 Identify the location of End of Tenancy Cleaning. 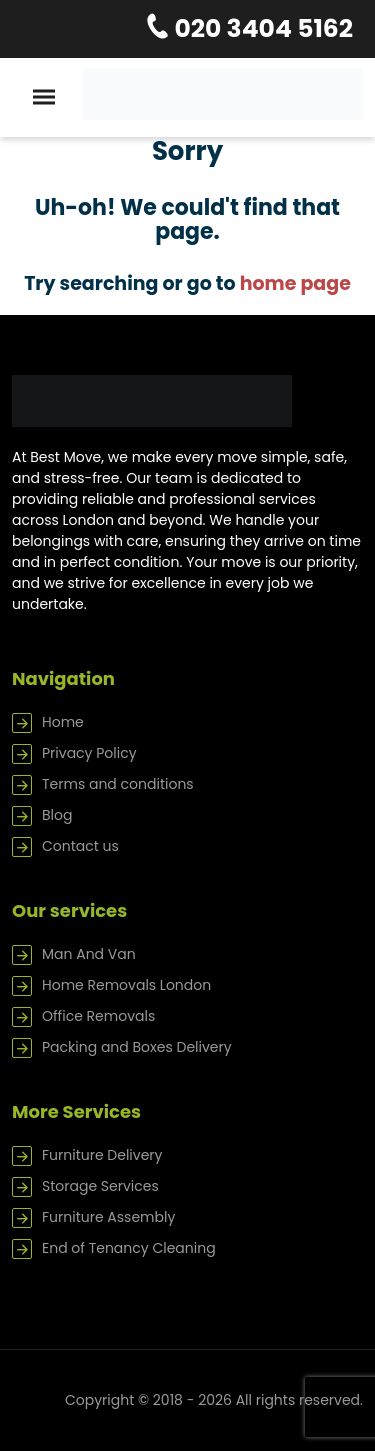
(129, 1248).